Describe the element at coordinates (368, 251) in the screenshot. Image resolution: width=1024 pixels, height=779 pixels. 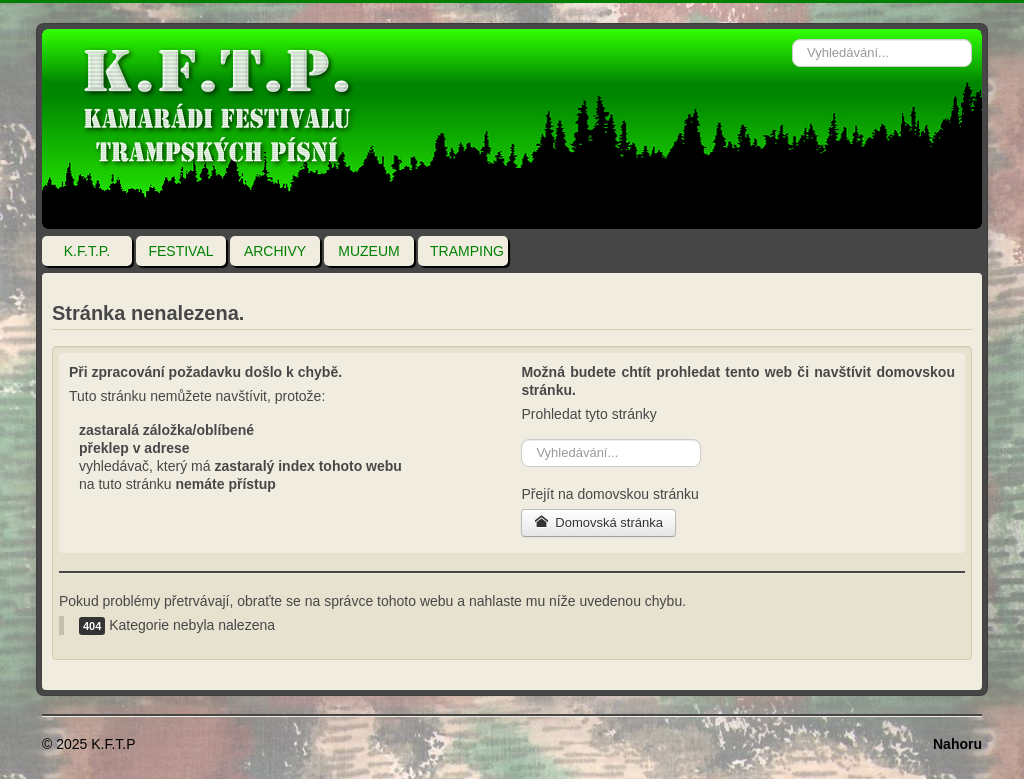
I see `MUZEUM` at that location.